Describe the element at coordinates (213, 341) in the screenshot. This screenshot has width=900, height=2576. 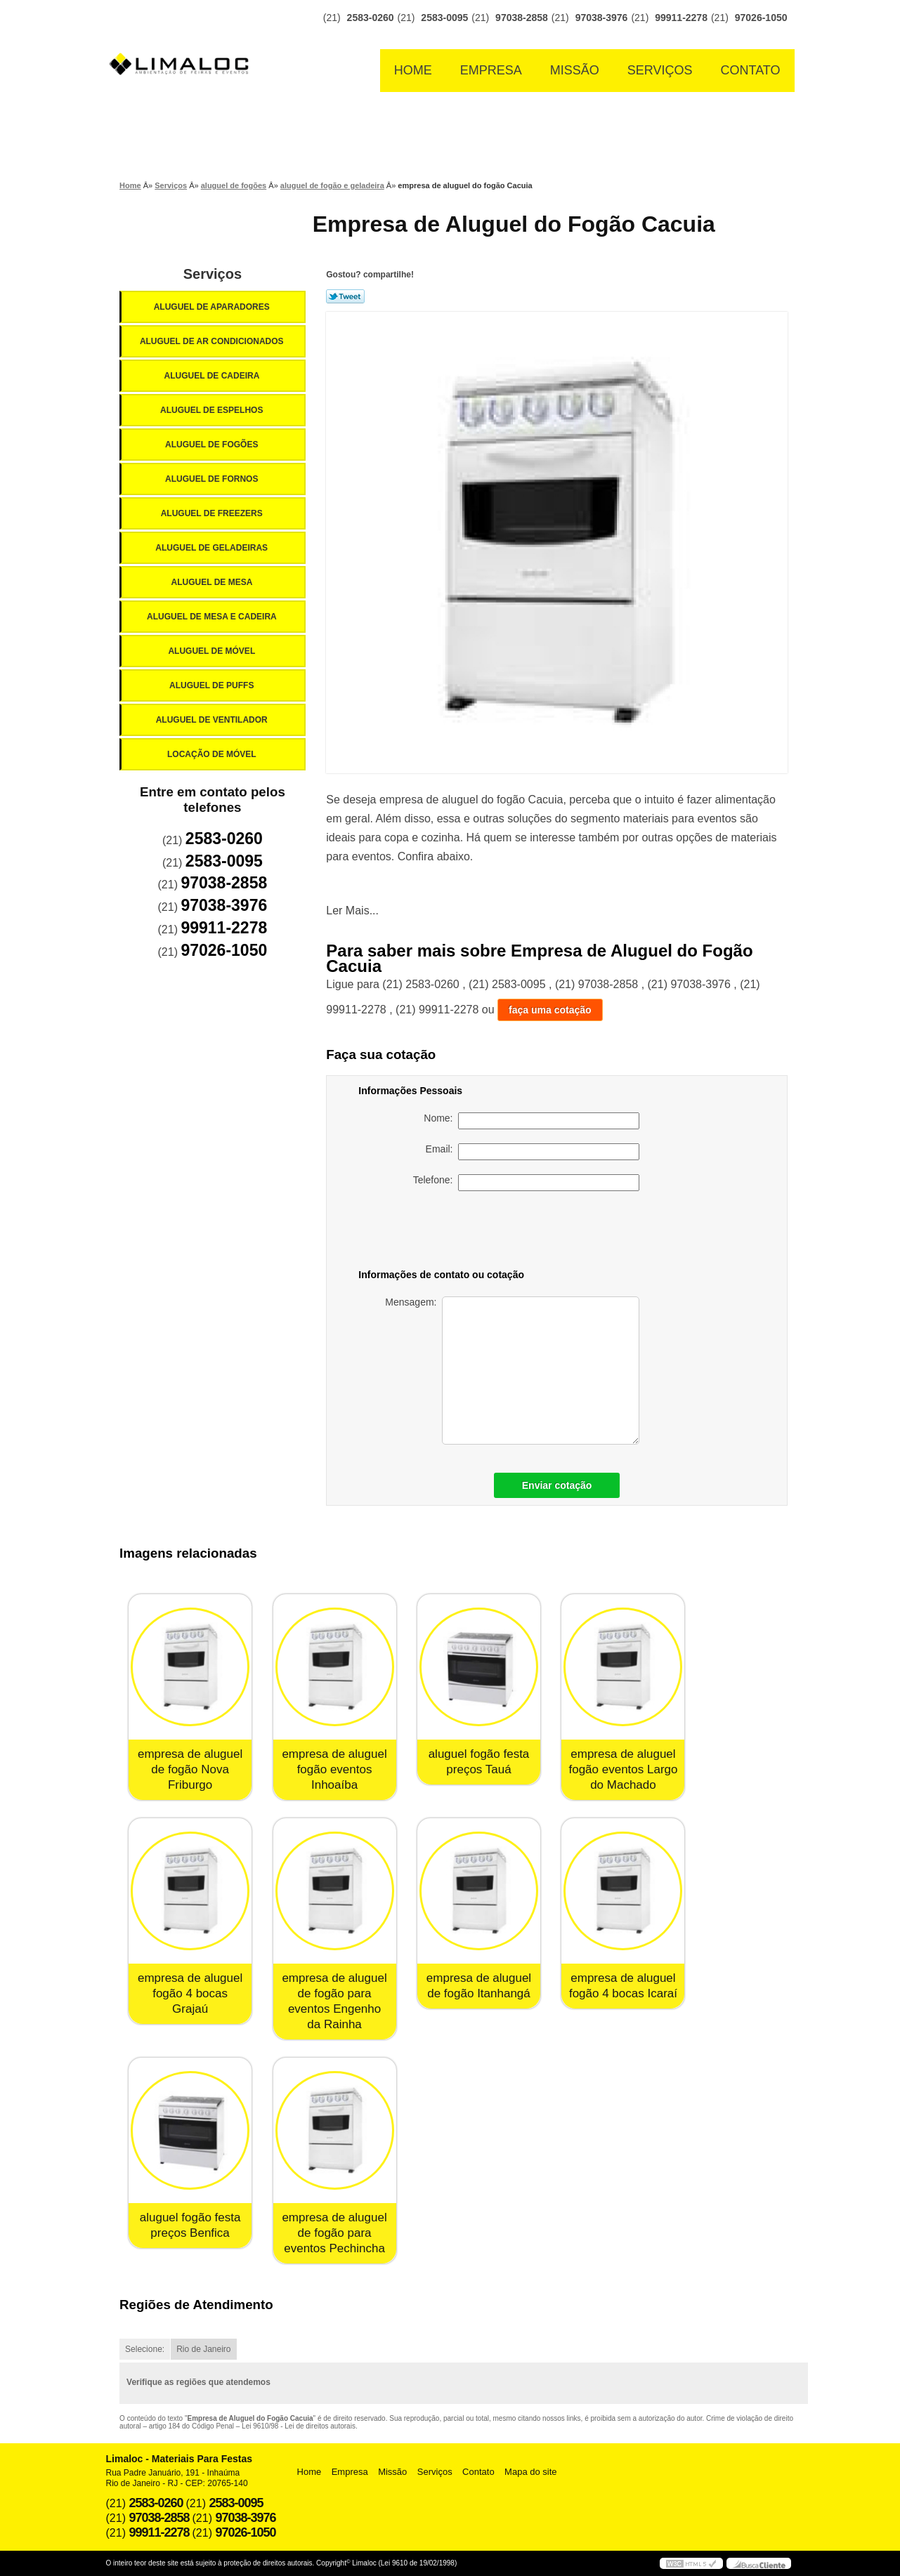
I see `Aluguel de Ar Condicionados` at that location.